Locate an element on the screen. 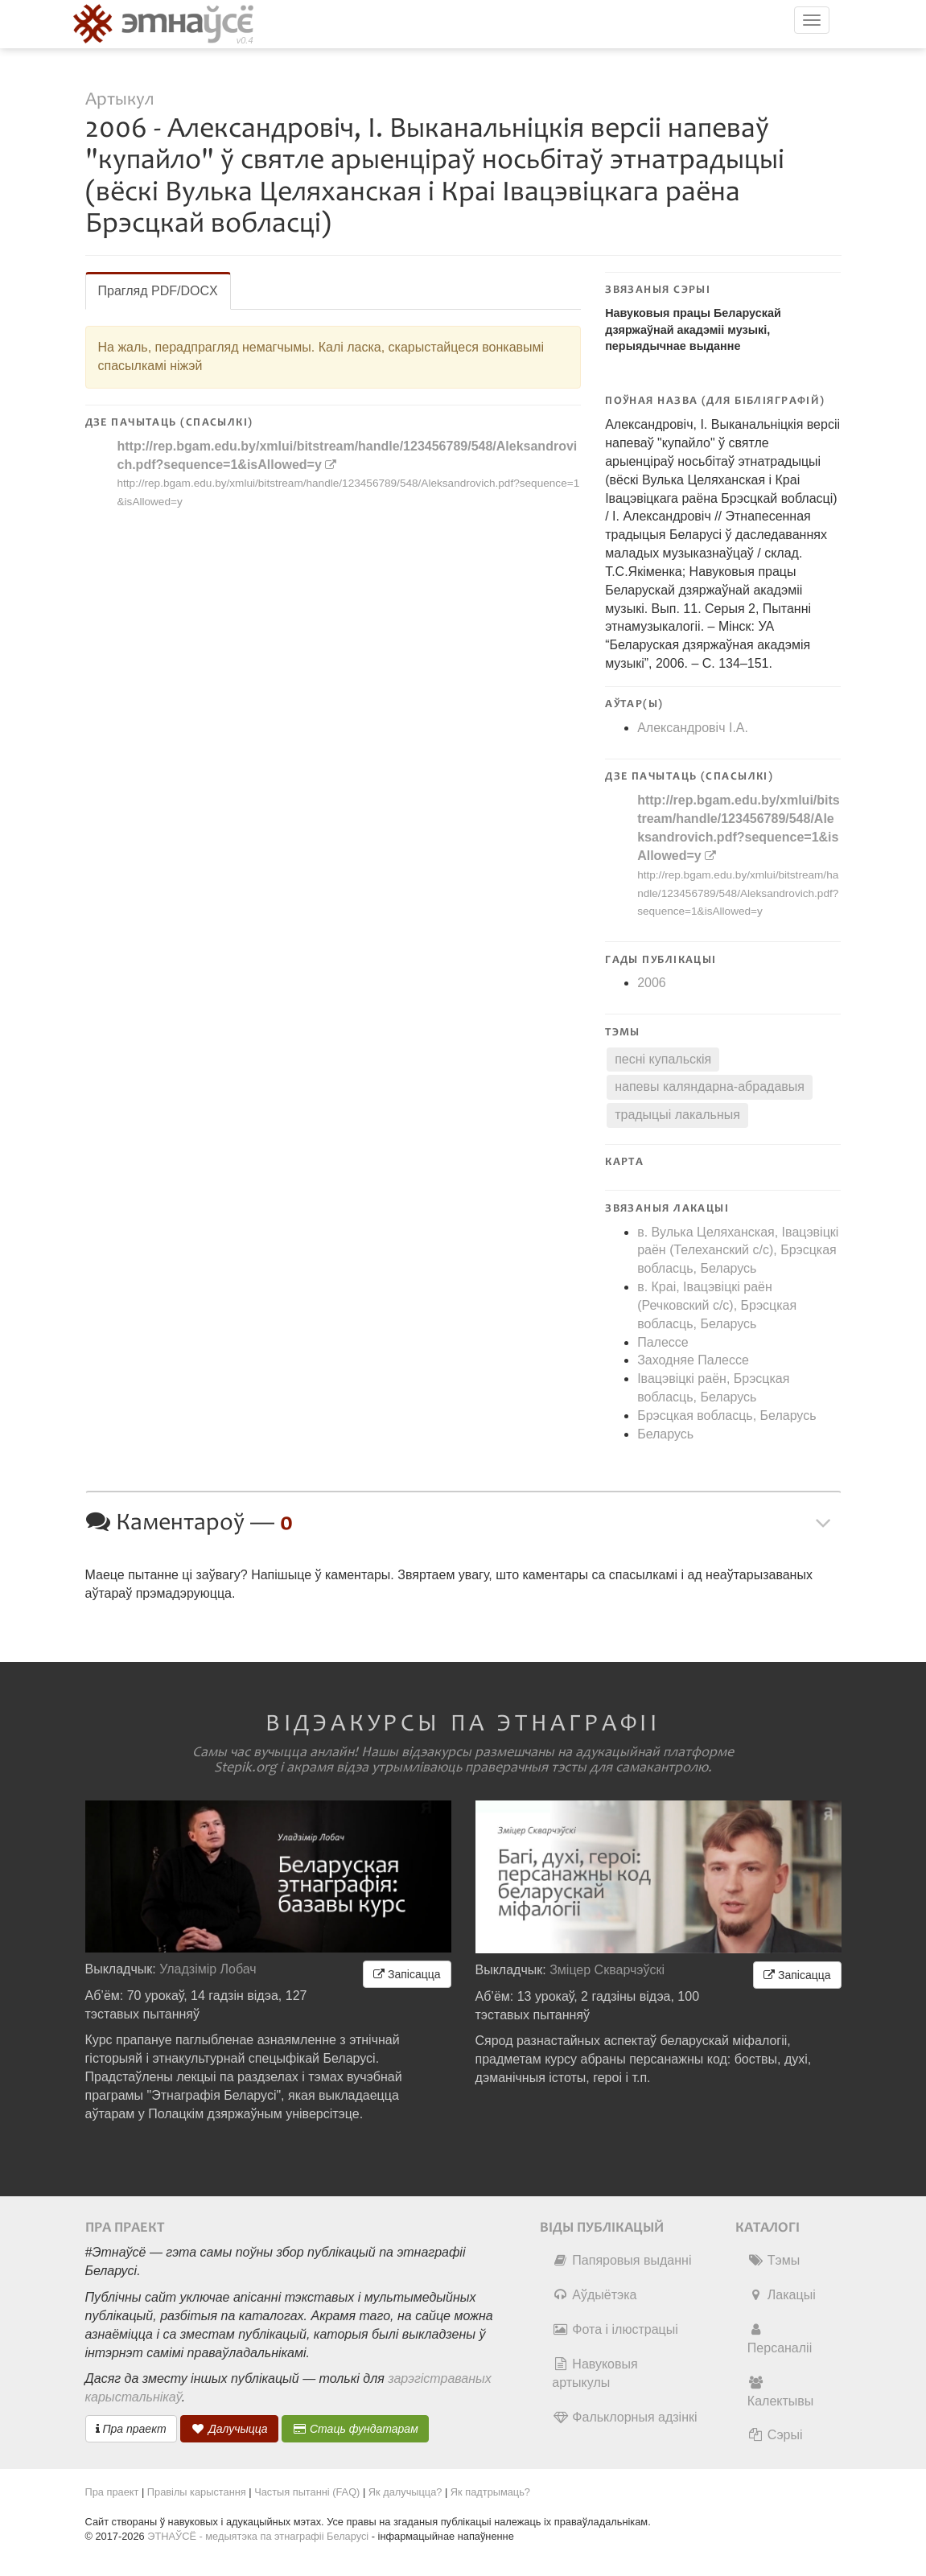 The width and height of the screenshot is (926, 2576). 2006 is located at coordinates (651, 983).